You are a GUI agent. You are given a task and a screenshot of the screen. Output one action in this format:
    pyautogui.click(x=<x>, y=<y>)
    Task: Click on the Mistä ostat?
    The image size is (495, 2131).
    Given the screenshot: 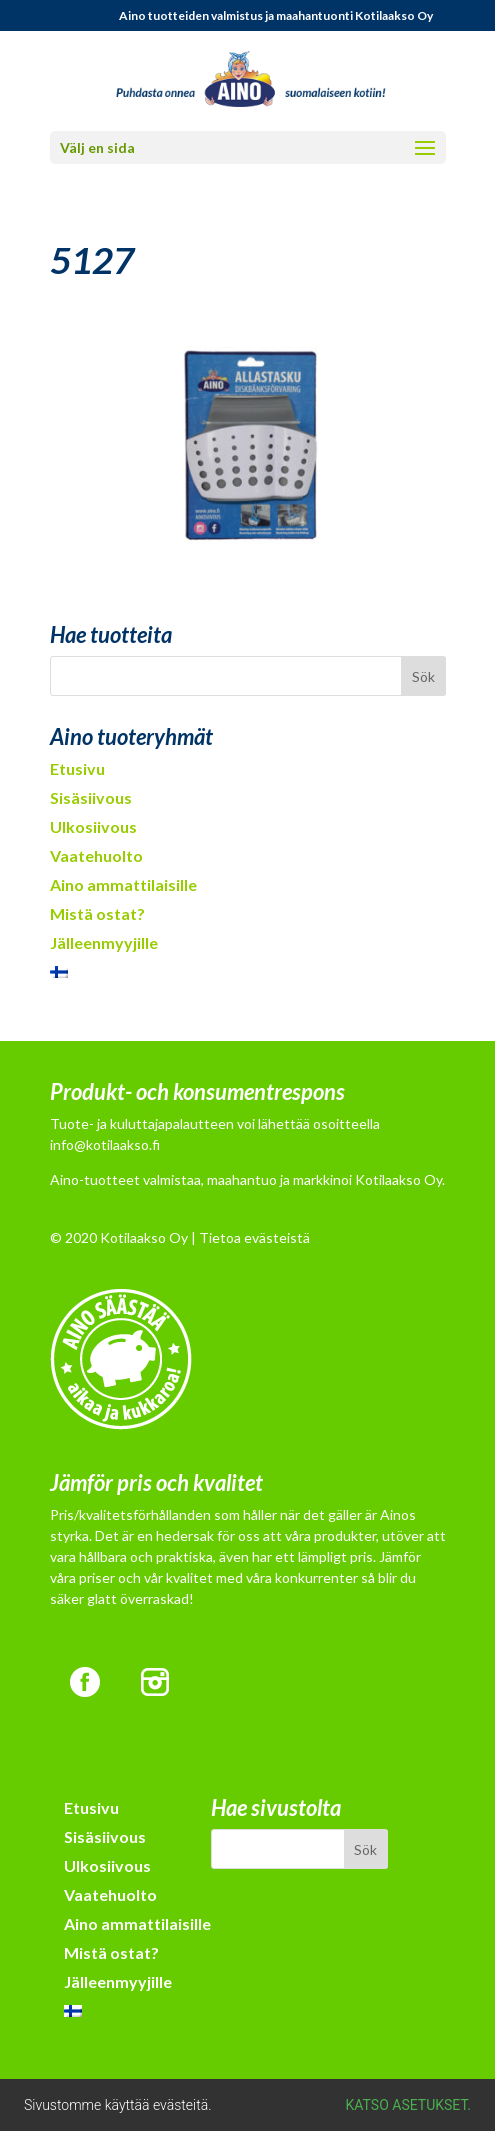 What is the action you would take?
    pyautogui.click(x=97, y=913)
    